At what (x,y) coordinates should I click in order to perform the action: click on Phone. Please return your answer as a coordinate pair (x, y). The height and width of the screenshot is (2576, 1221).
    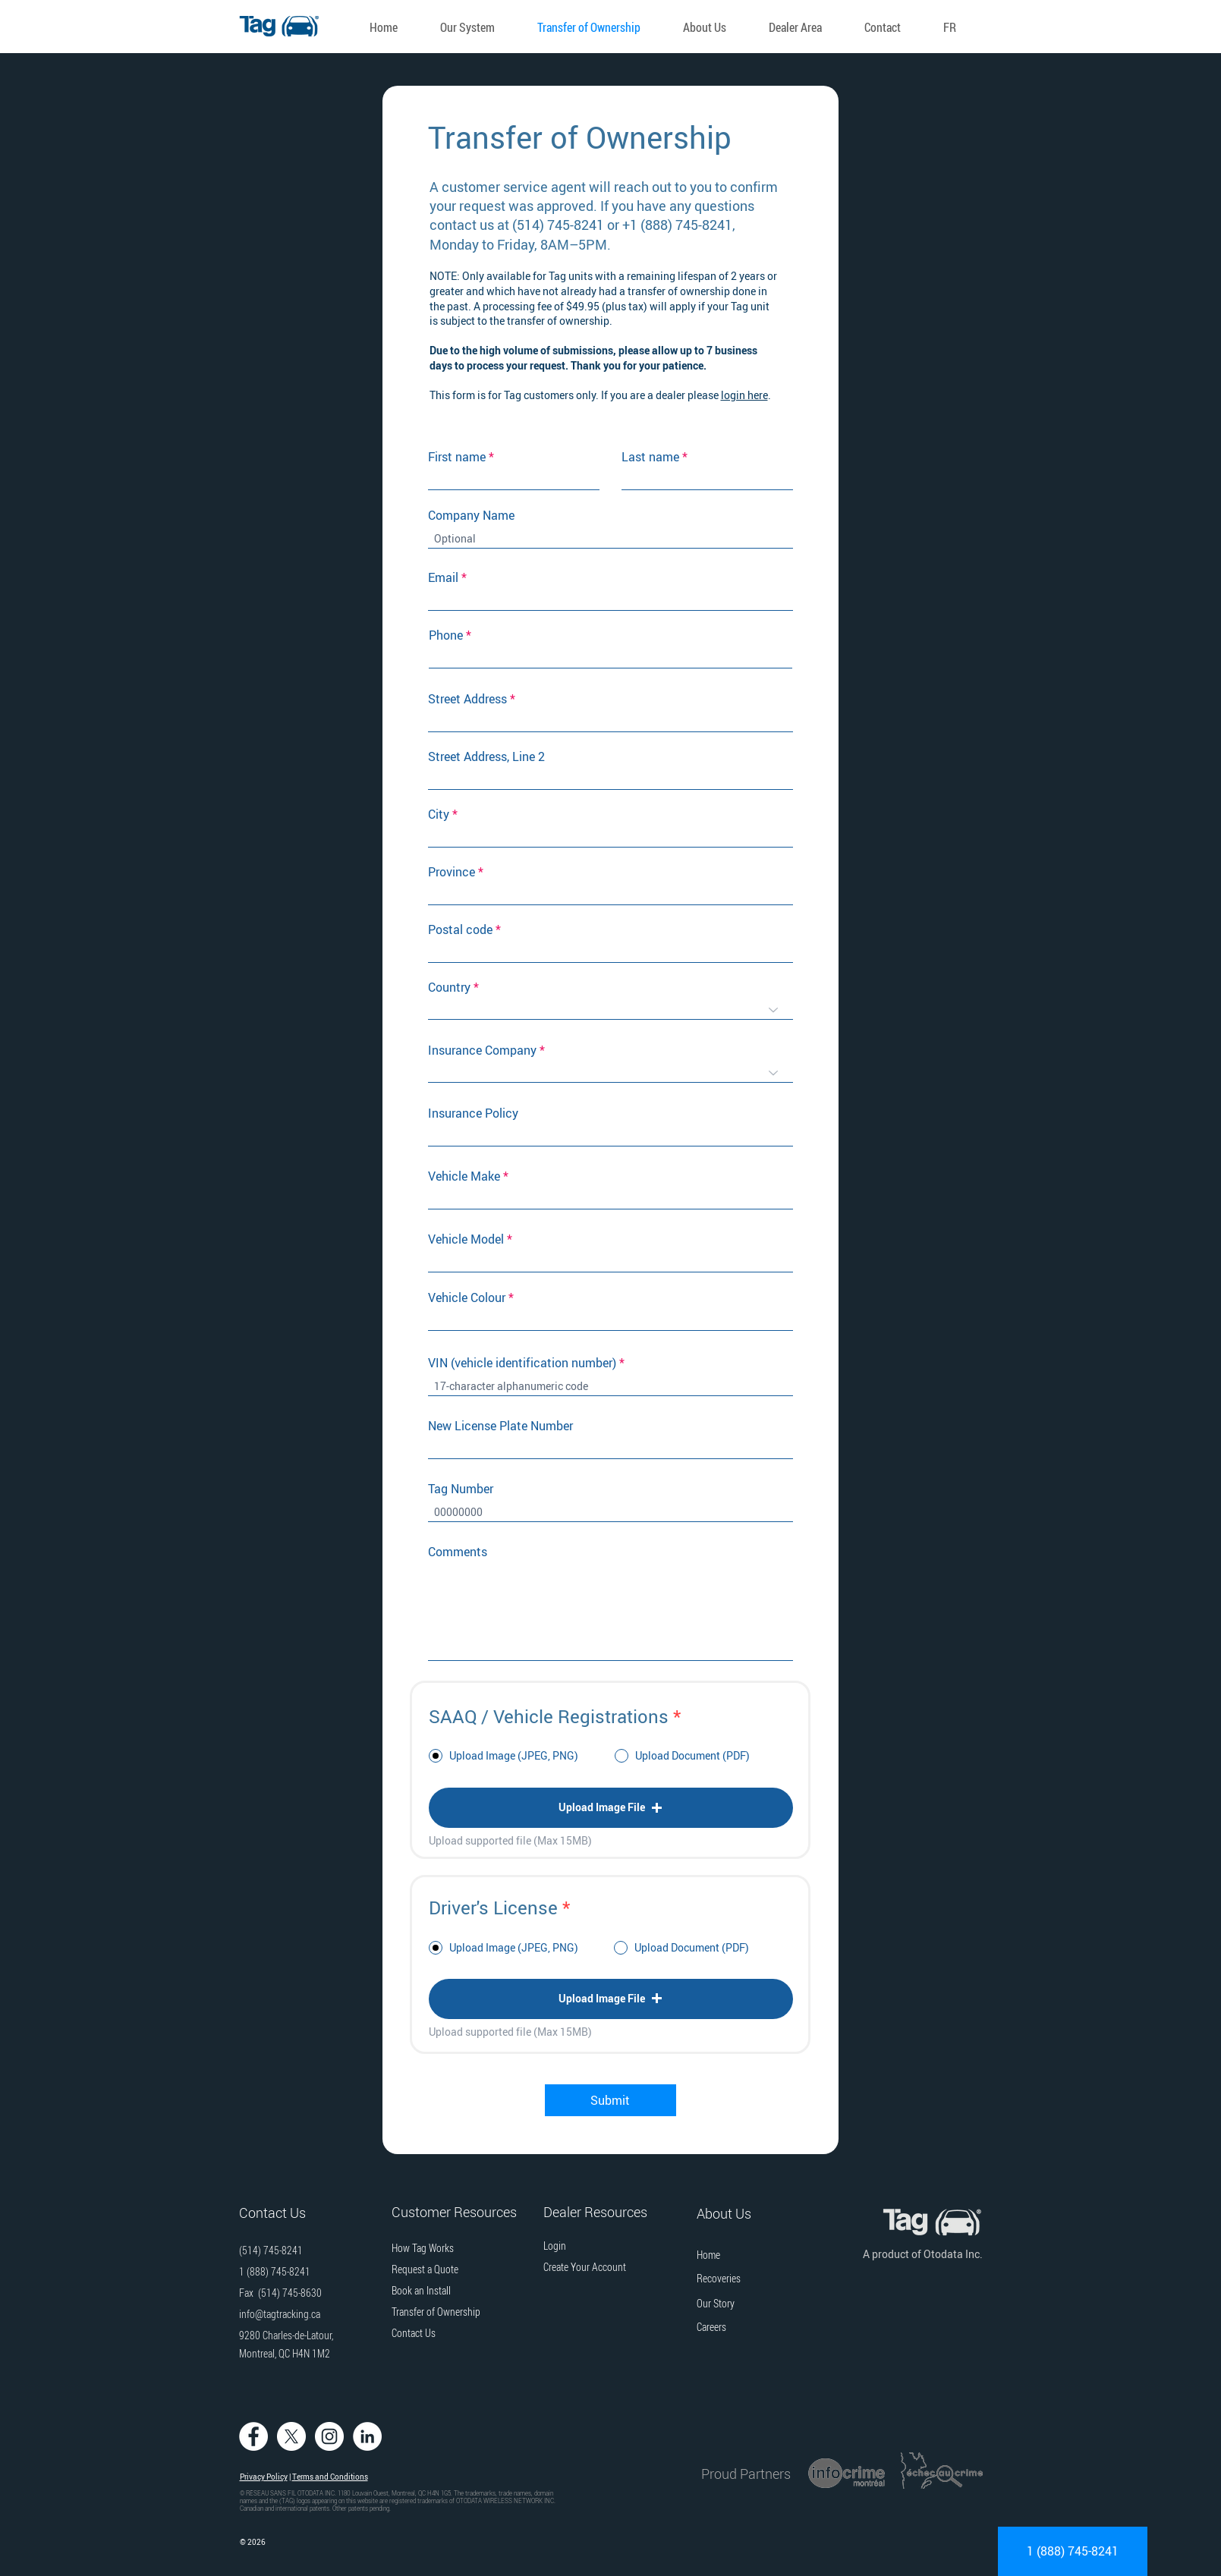
    Looking at the image, I should click on (446, 635).